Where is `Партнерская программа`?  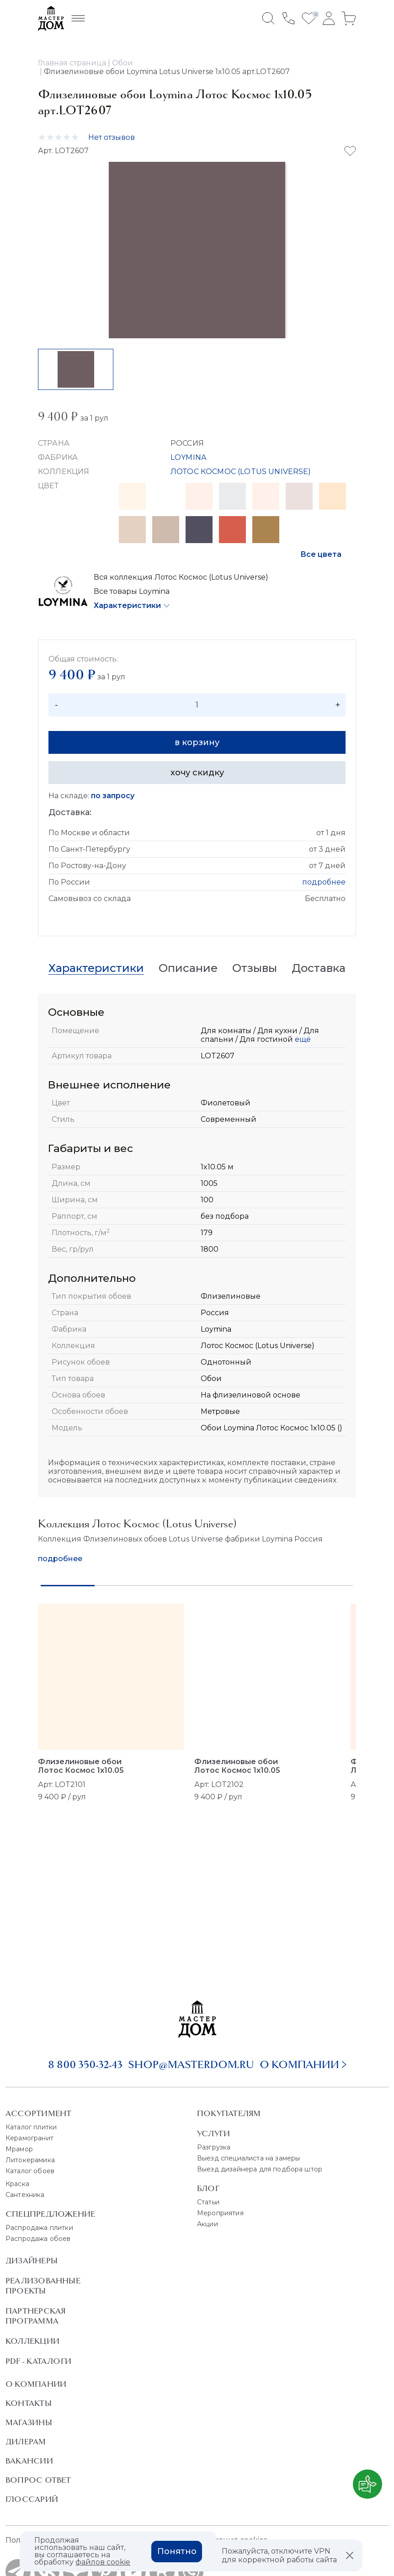 Партнерская программа is located at coordinates (35, 2316).